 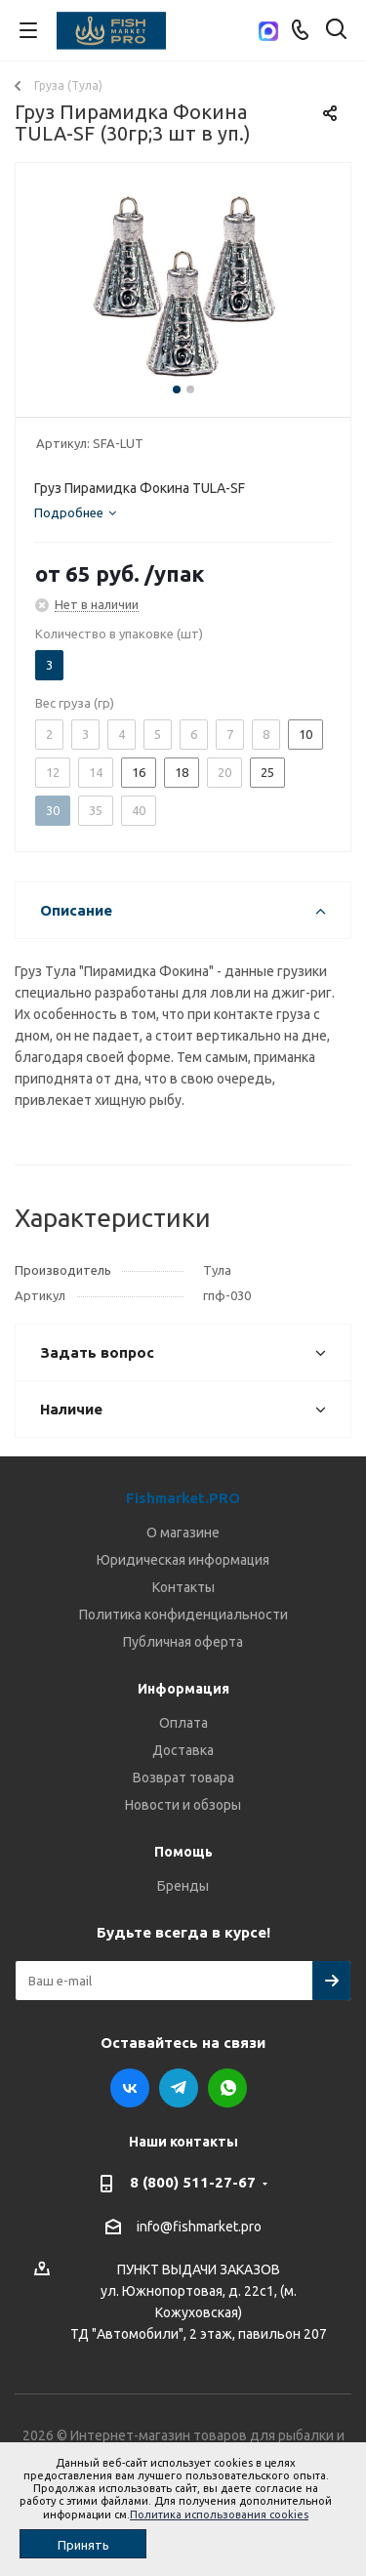 What do you see at coordinates (183, 1532) in the screenshot?
I see `О магазине` at bounding box center [183, 1532].